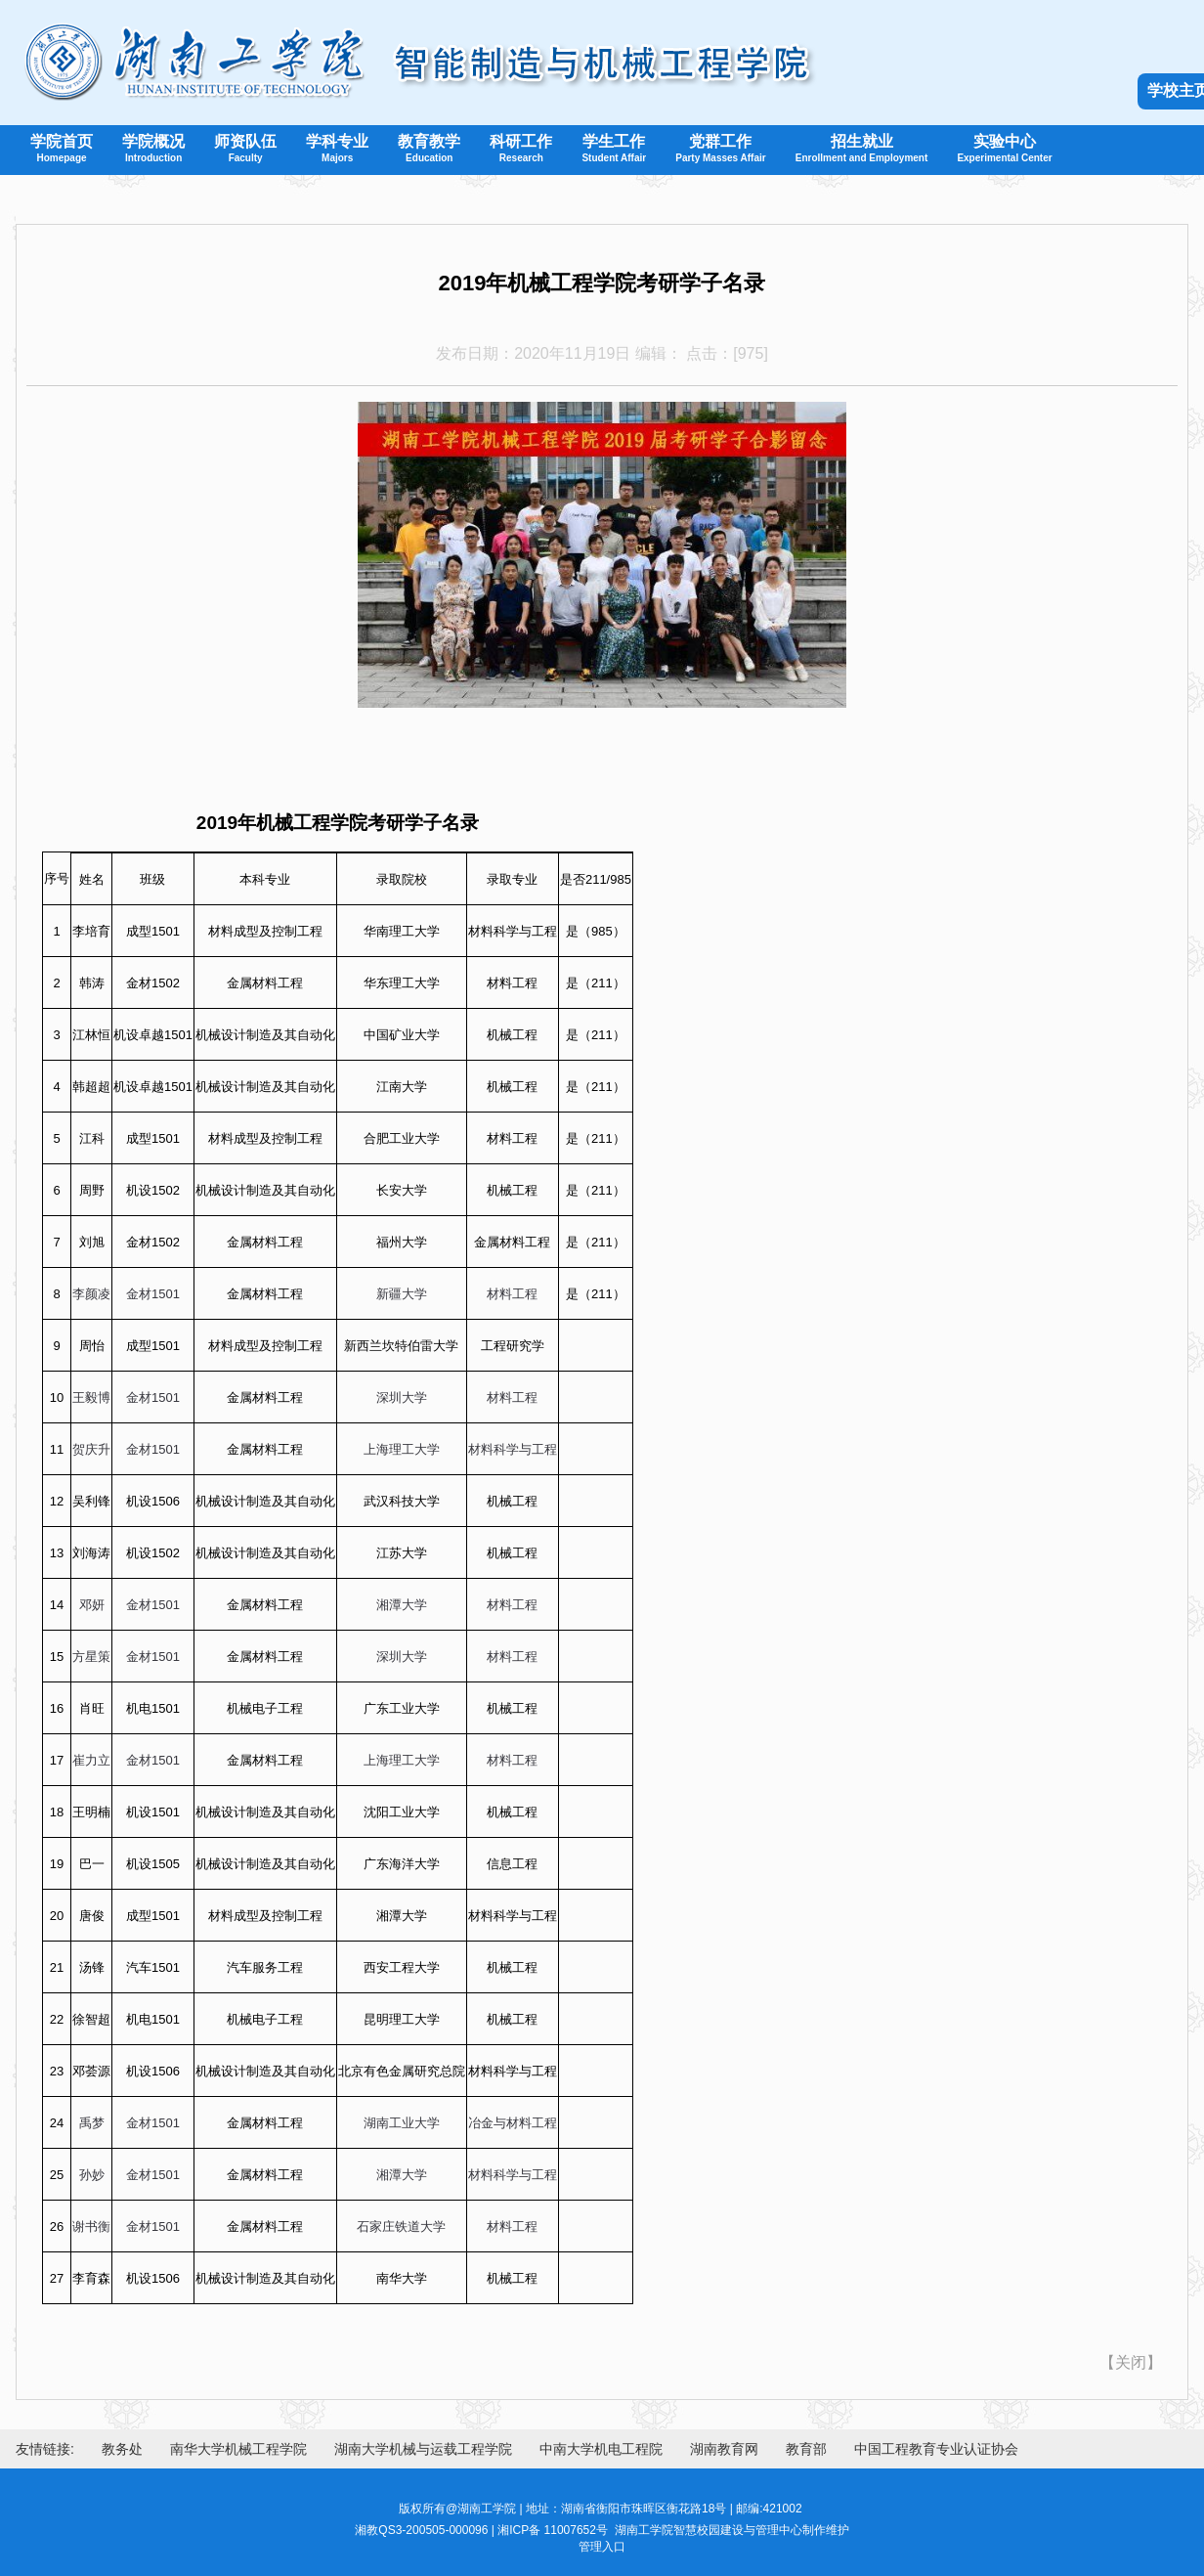 This screenshot has width=1204, height=2576. I want to click on 关闭, so click(1130, 2362).